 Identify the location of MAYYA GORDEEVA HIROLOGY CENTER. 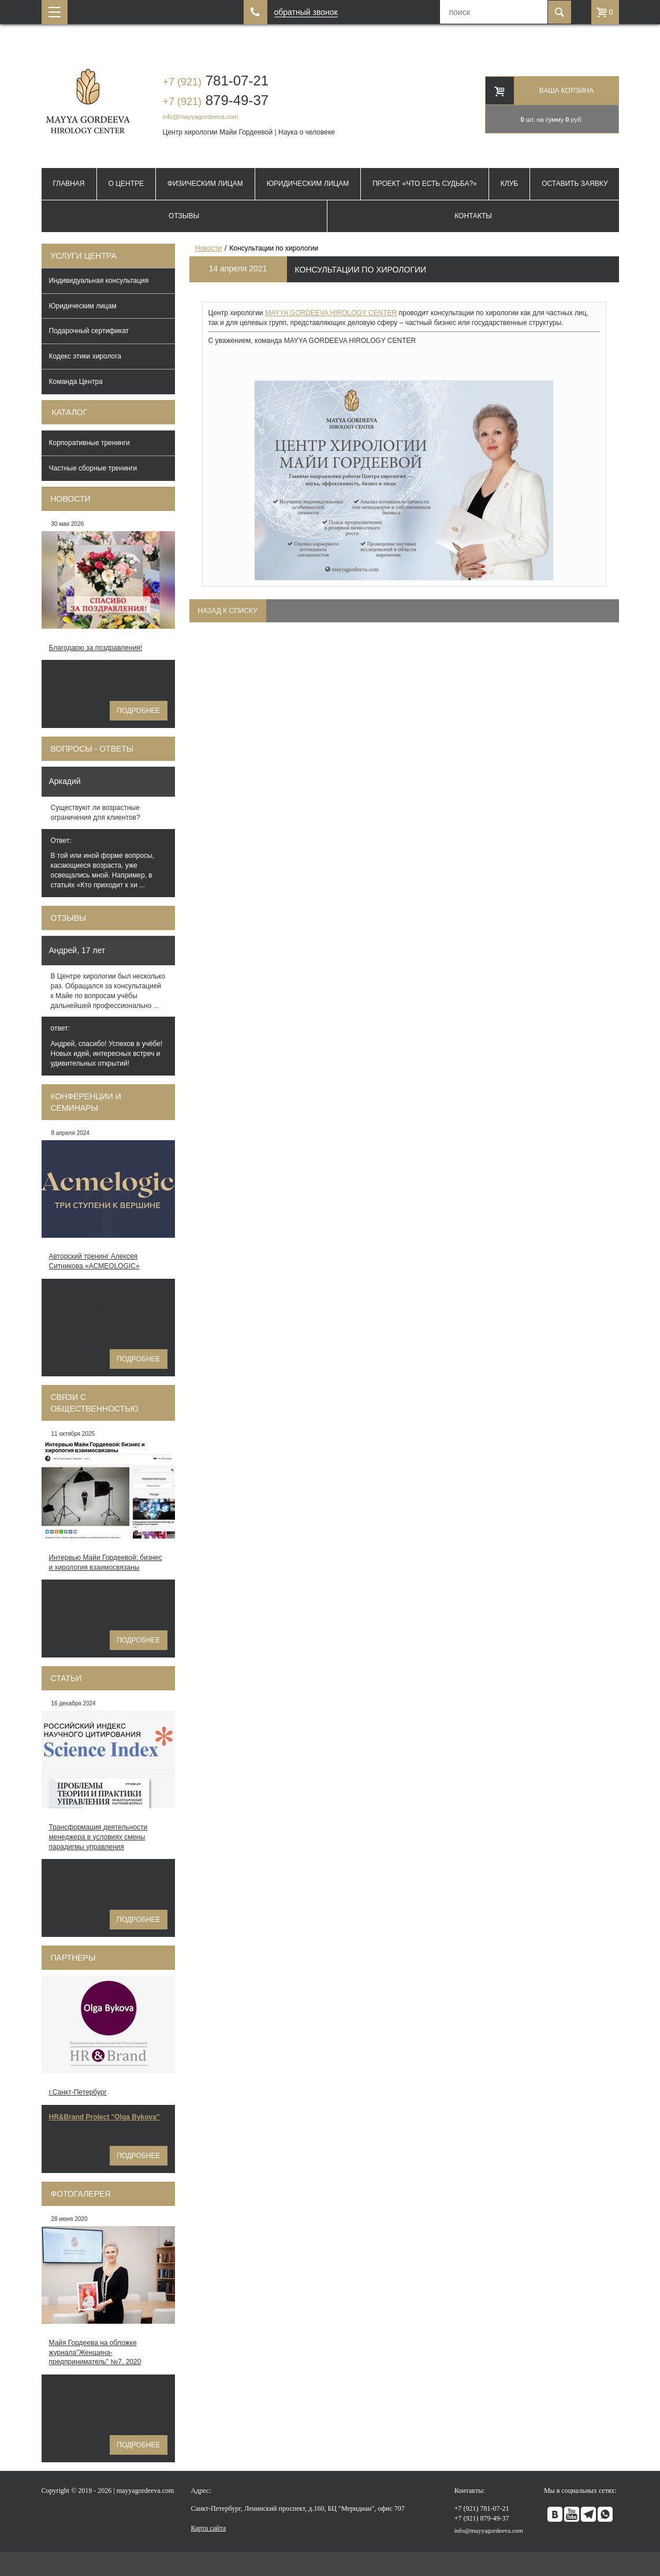
(331, 313).